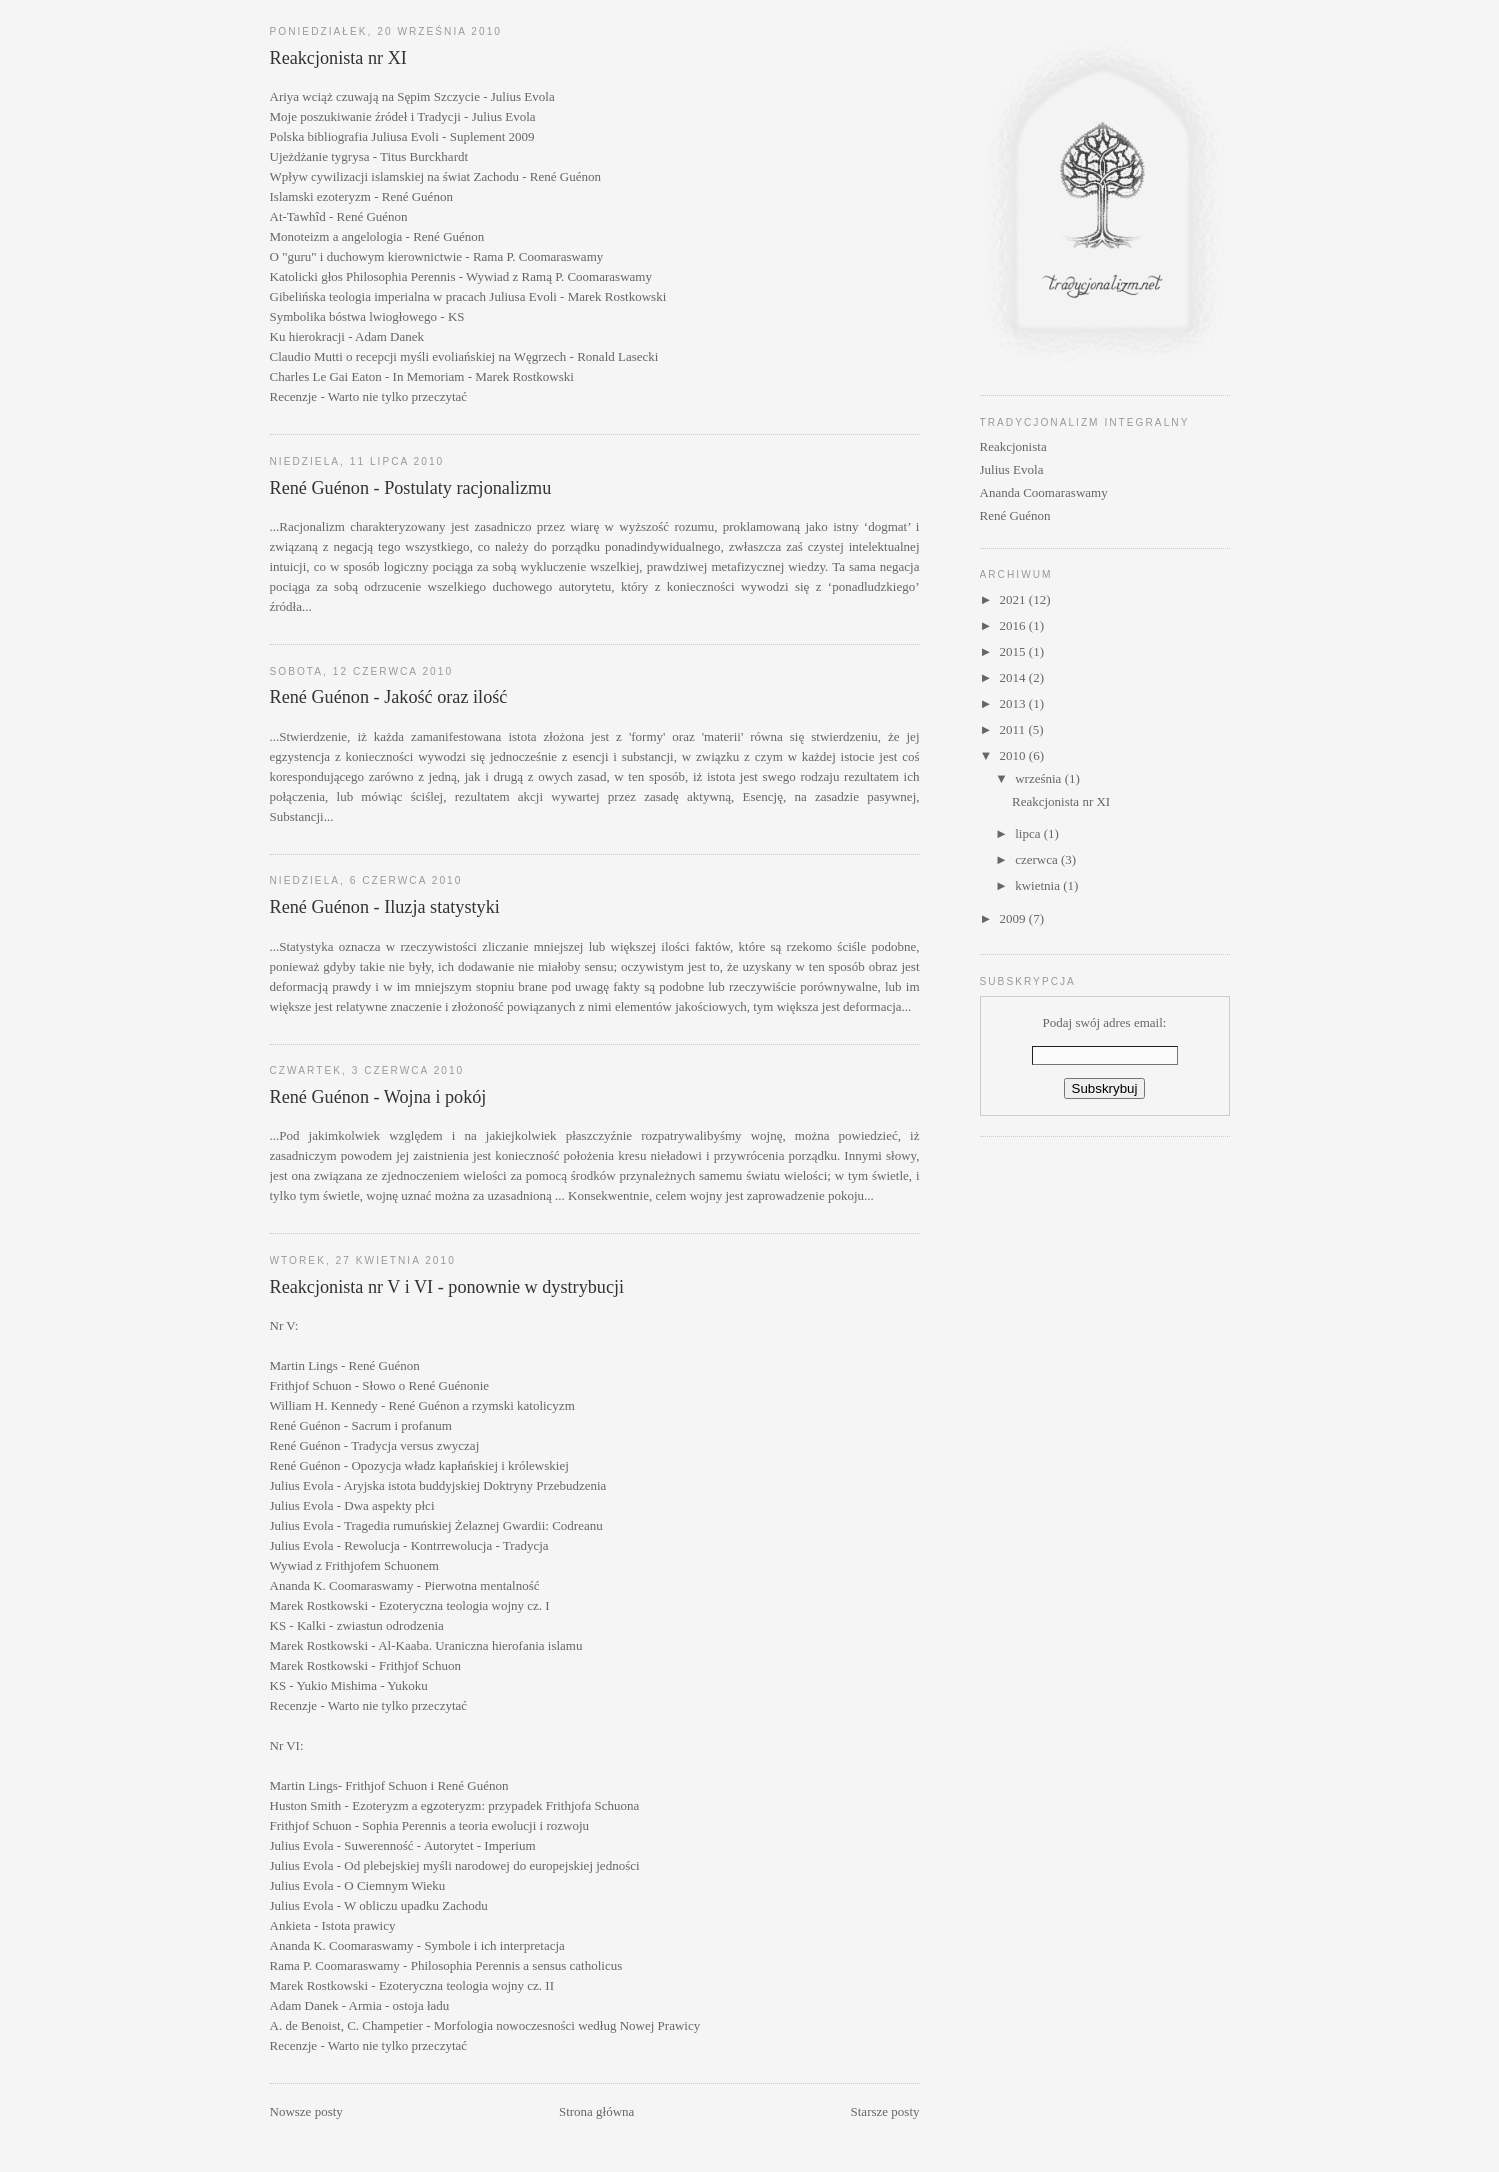 The image size is (1499, 2172). I want to click on Julius Evola, so click(1012, 469).